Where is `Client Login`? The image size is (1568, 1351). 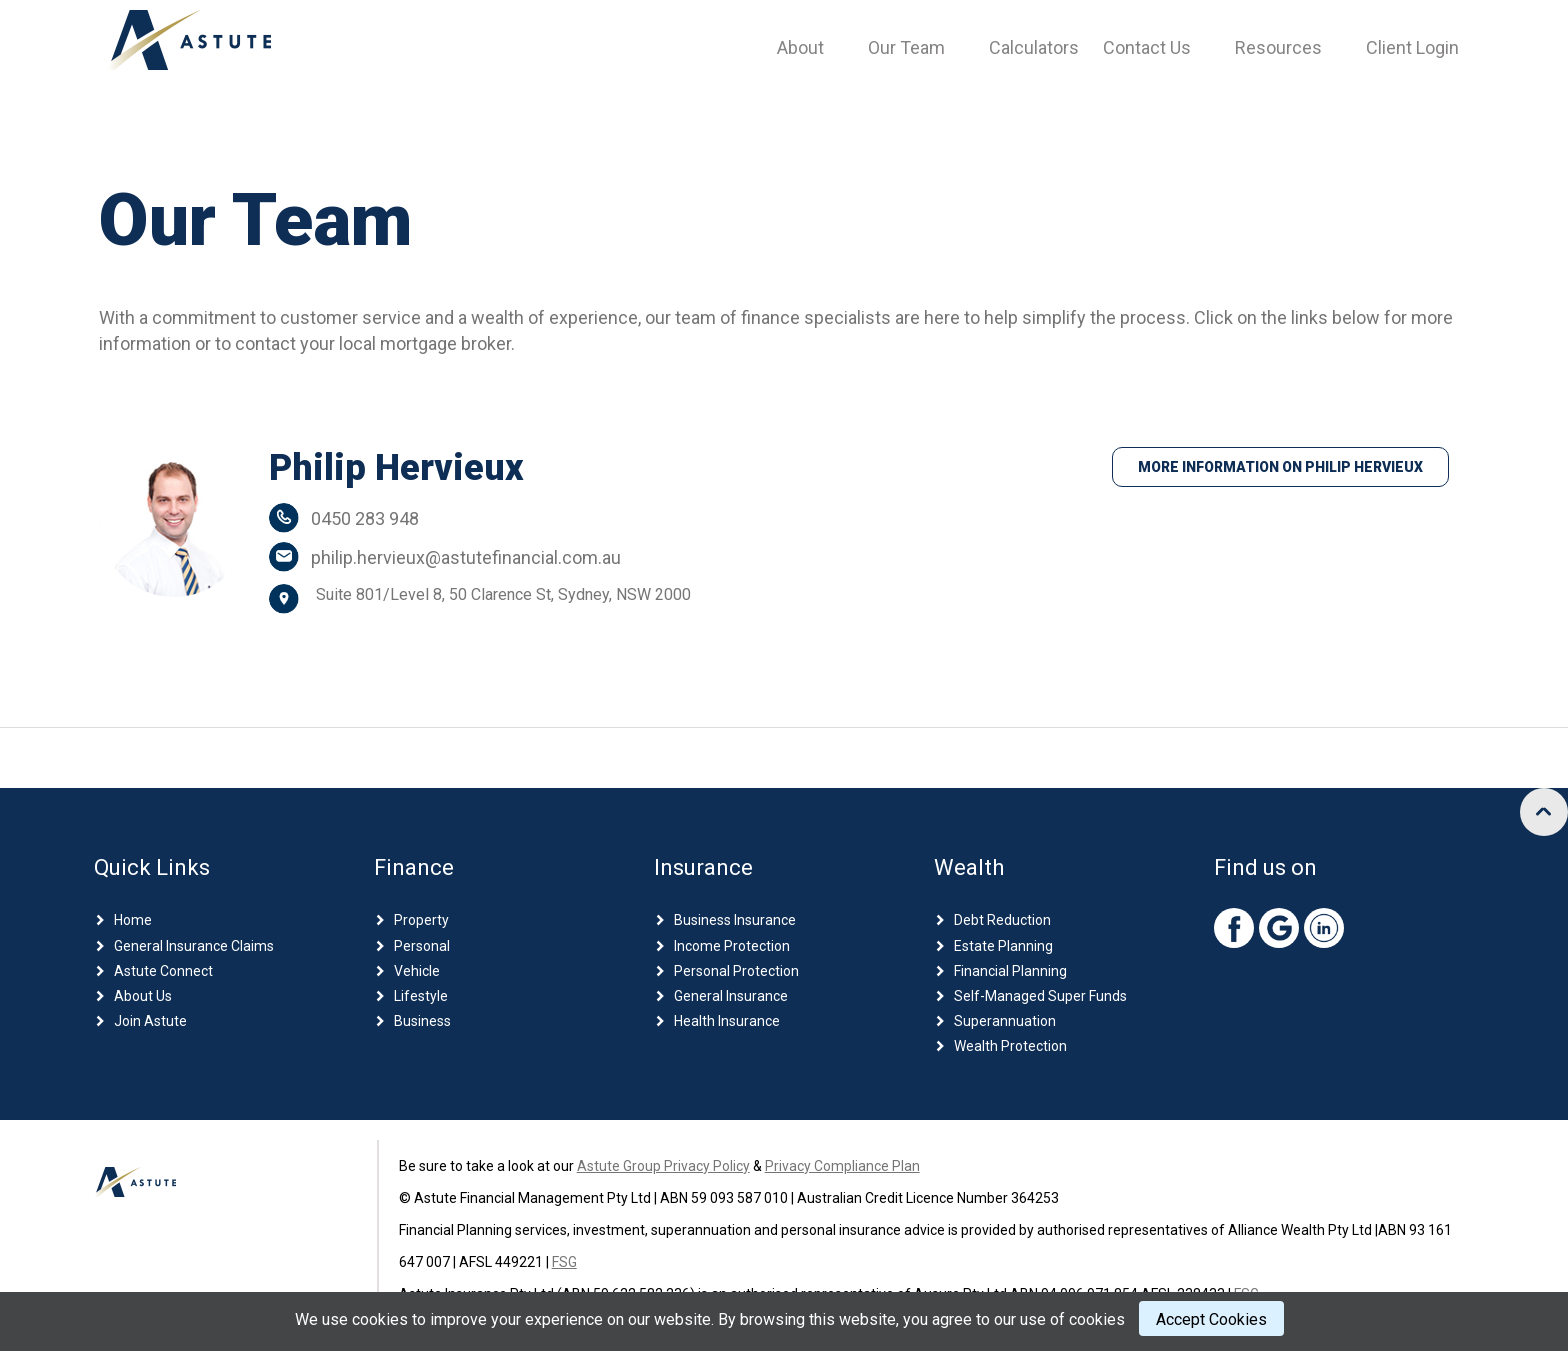
Client Login is located at coordinates (1412, 47).